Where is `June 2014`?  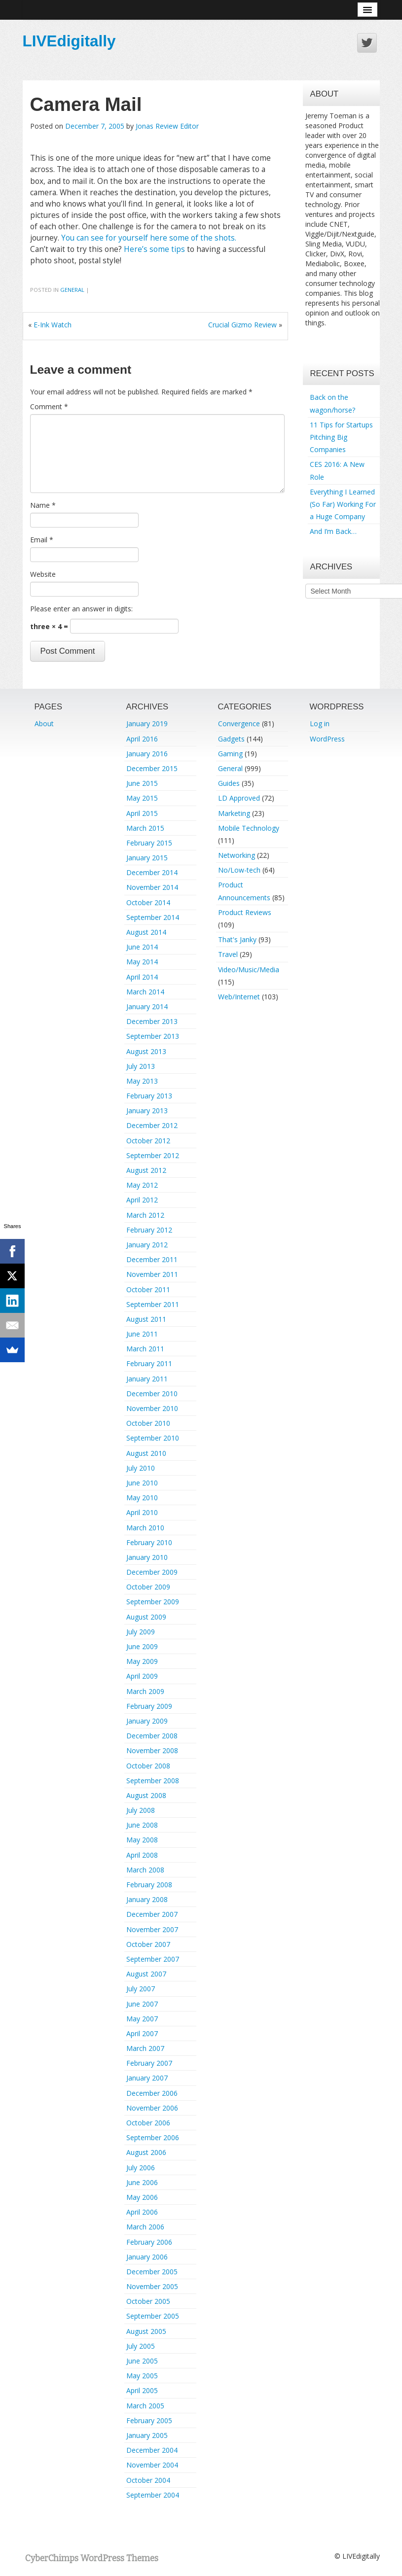
June 2014 is located at coordinates (142, 947).